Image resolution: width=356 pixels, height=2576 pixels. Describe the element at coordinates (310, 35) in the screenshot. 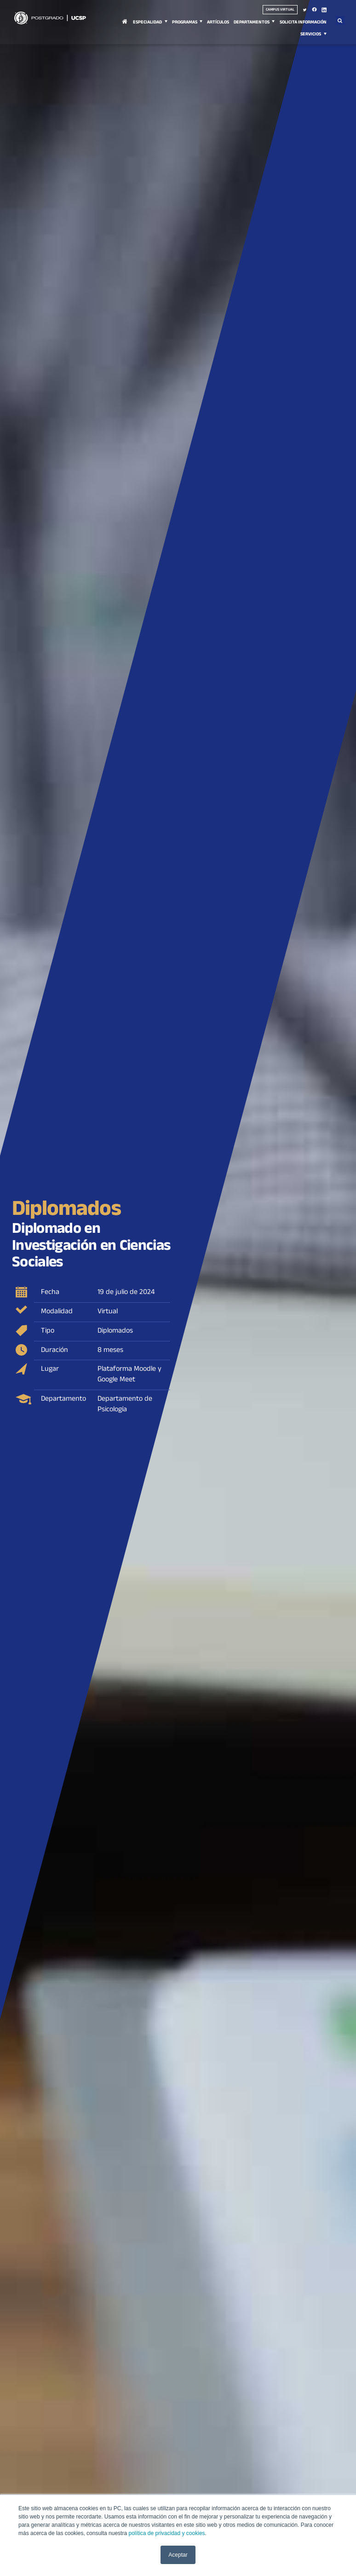

I see `Servicios` at that location.